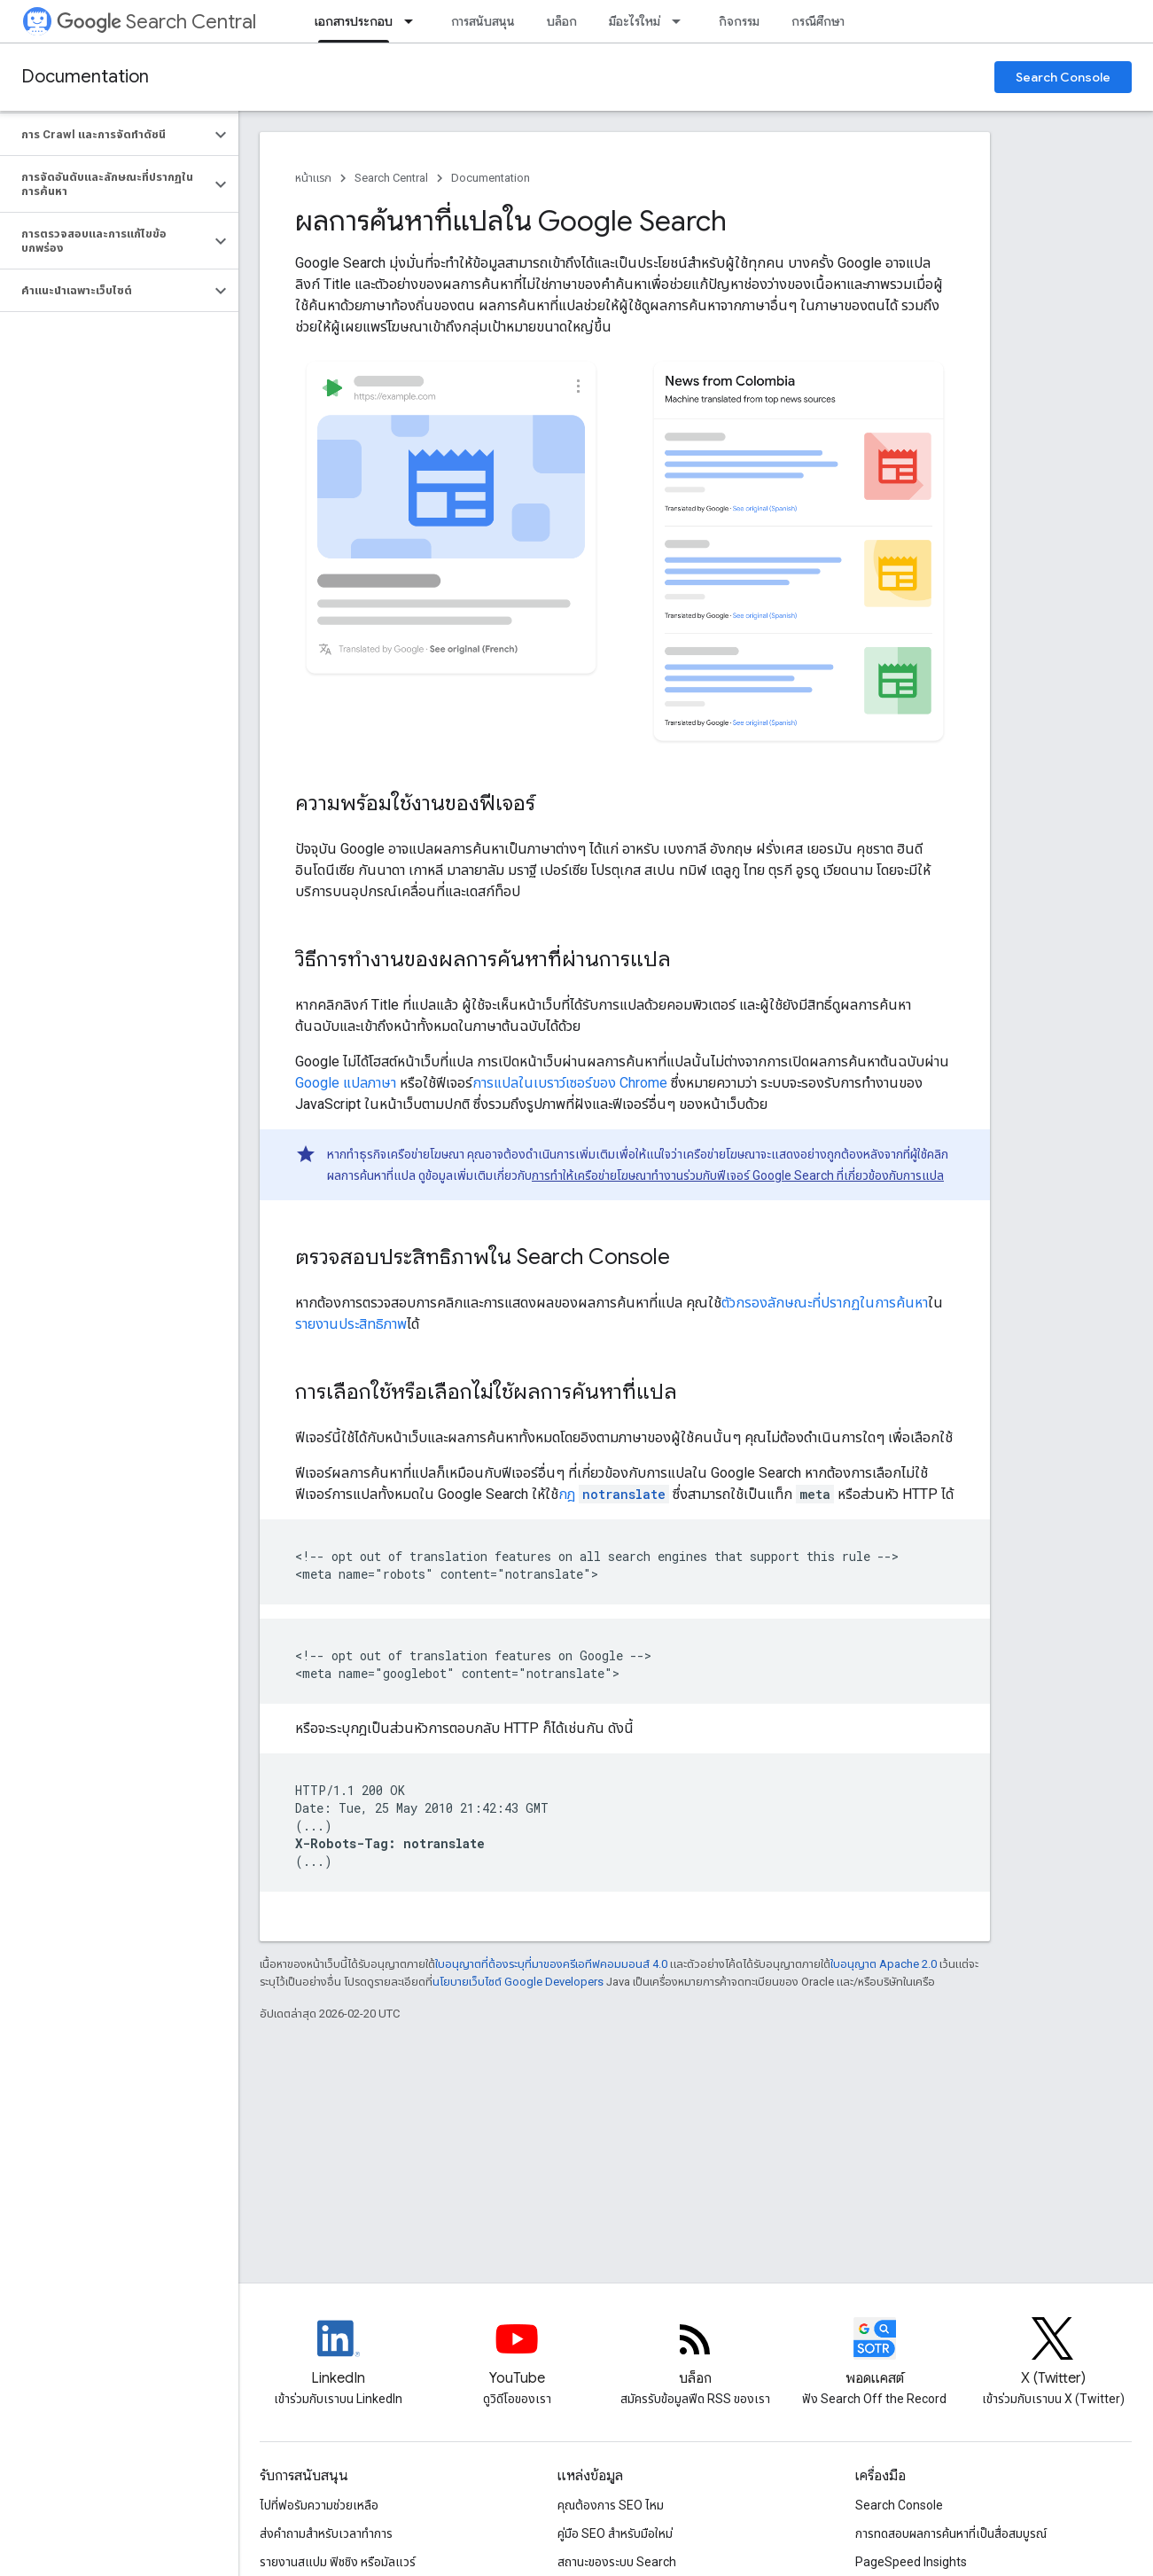 The image size is (1153, 2576). I want to click on [เมนูแบบเลื่อนลงสำหรับ มีอะไรใหม่], so click(681, 21).